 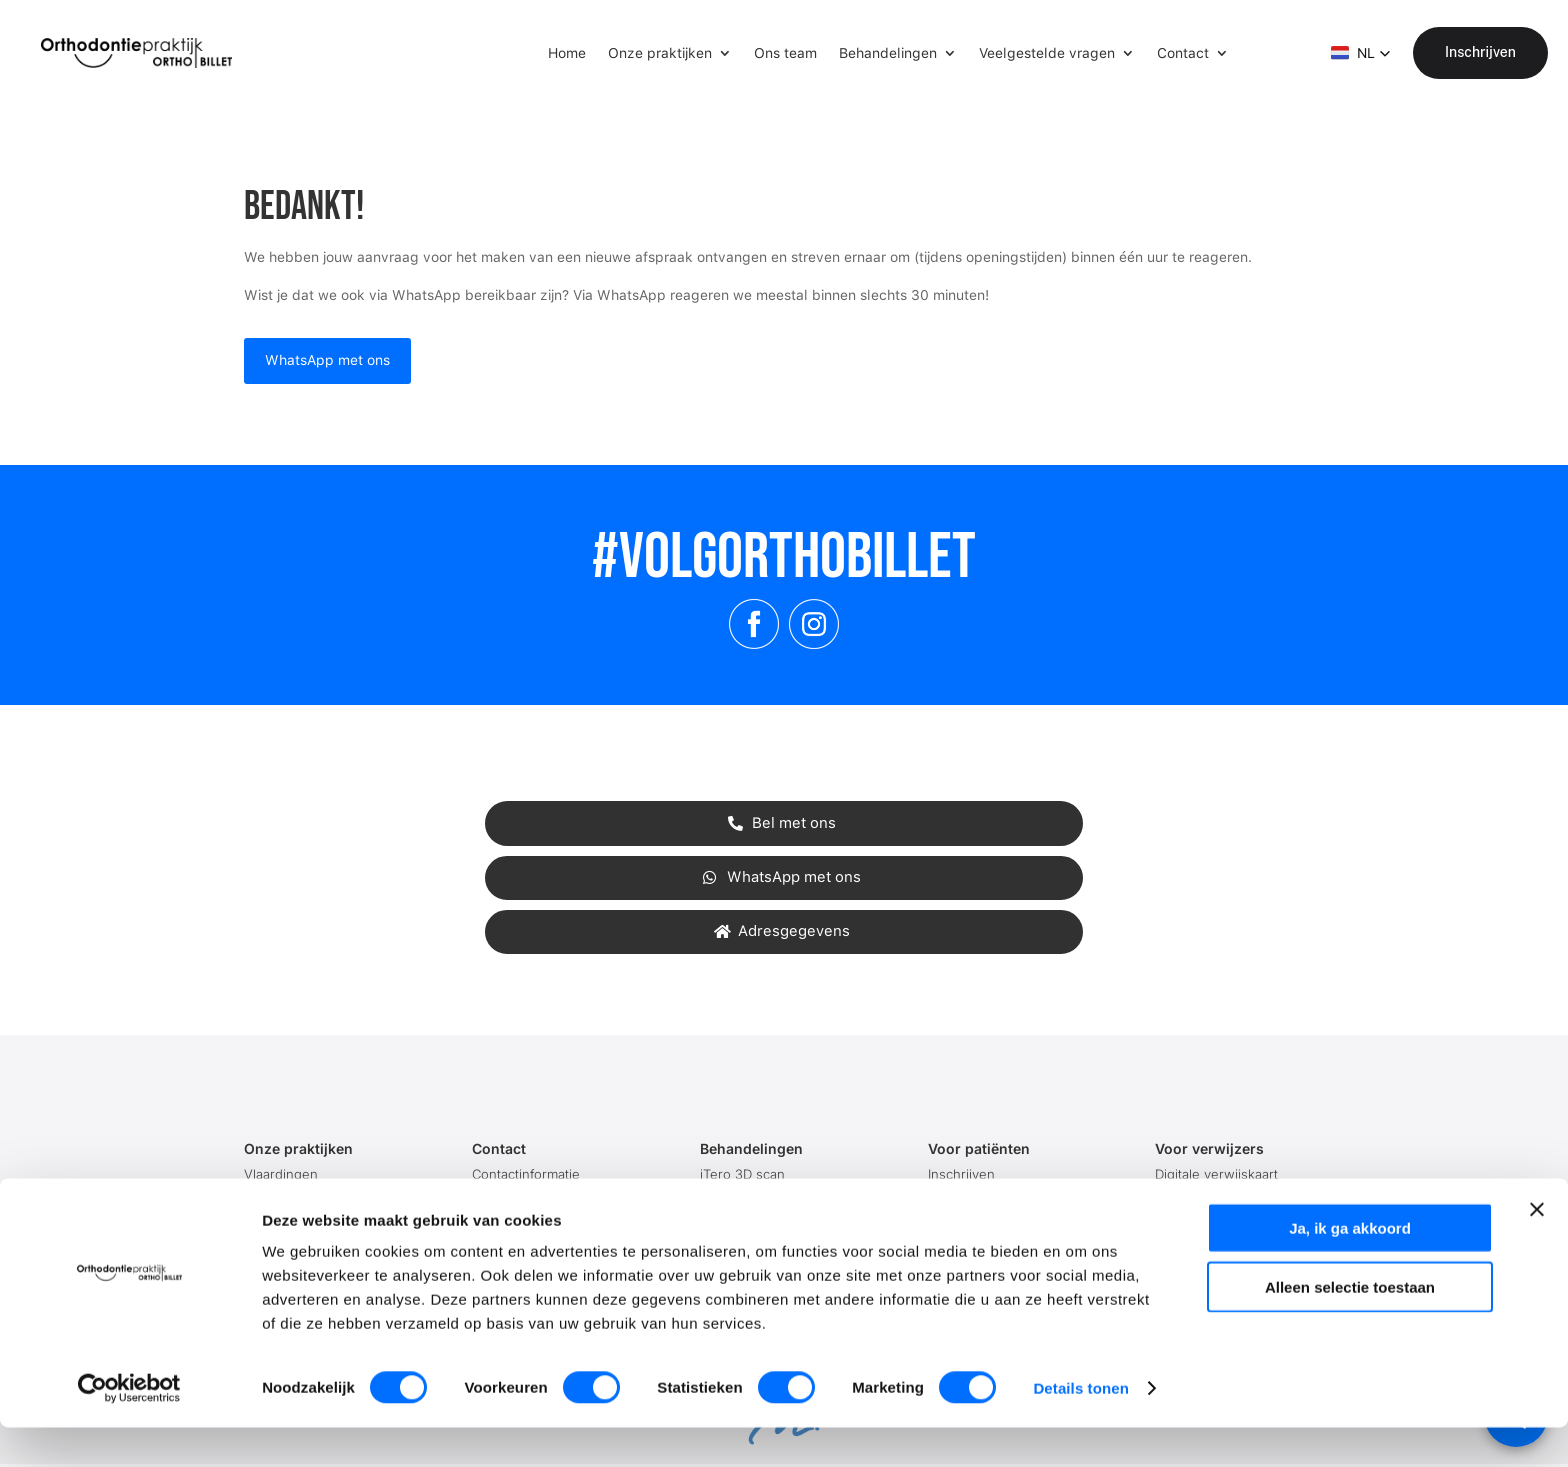 I want to click on Ons team, so click(x=785, y=53).